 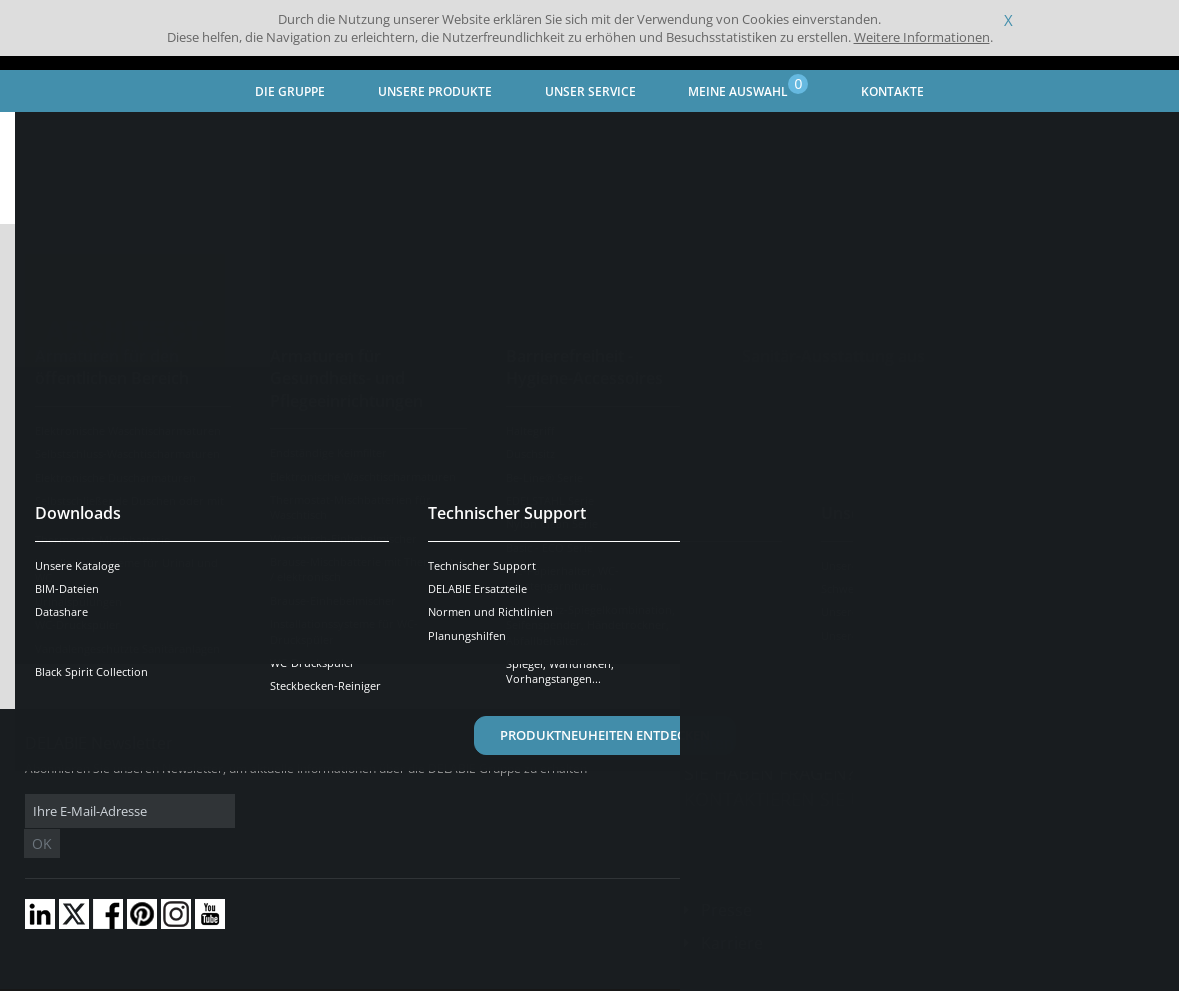 What do you see at coordinates (1034, 354) in the screenshot?
I see `MEHR ERFAHREN` at bounding box center [1034, 354].